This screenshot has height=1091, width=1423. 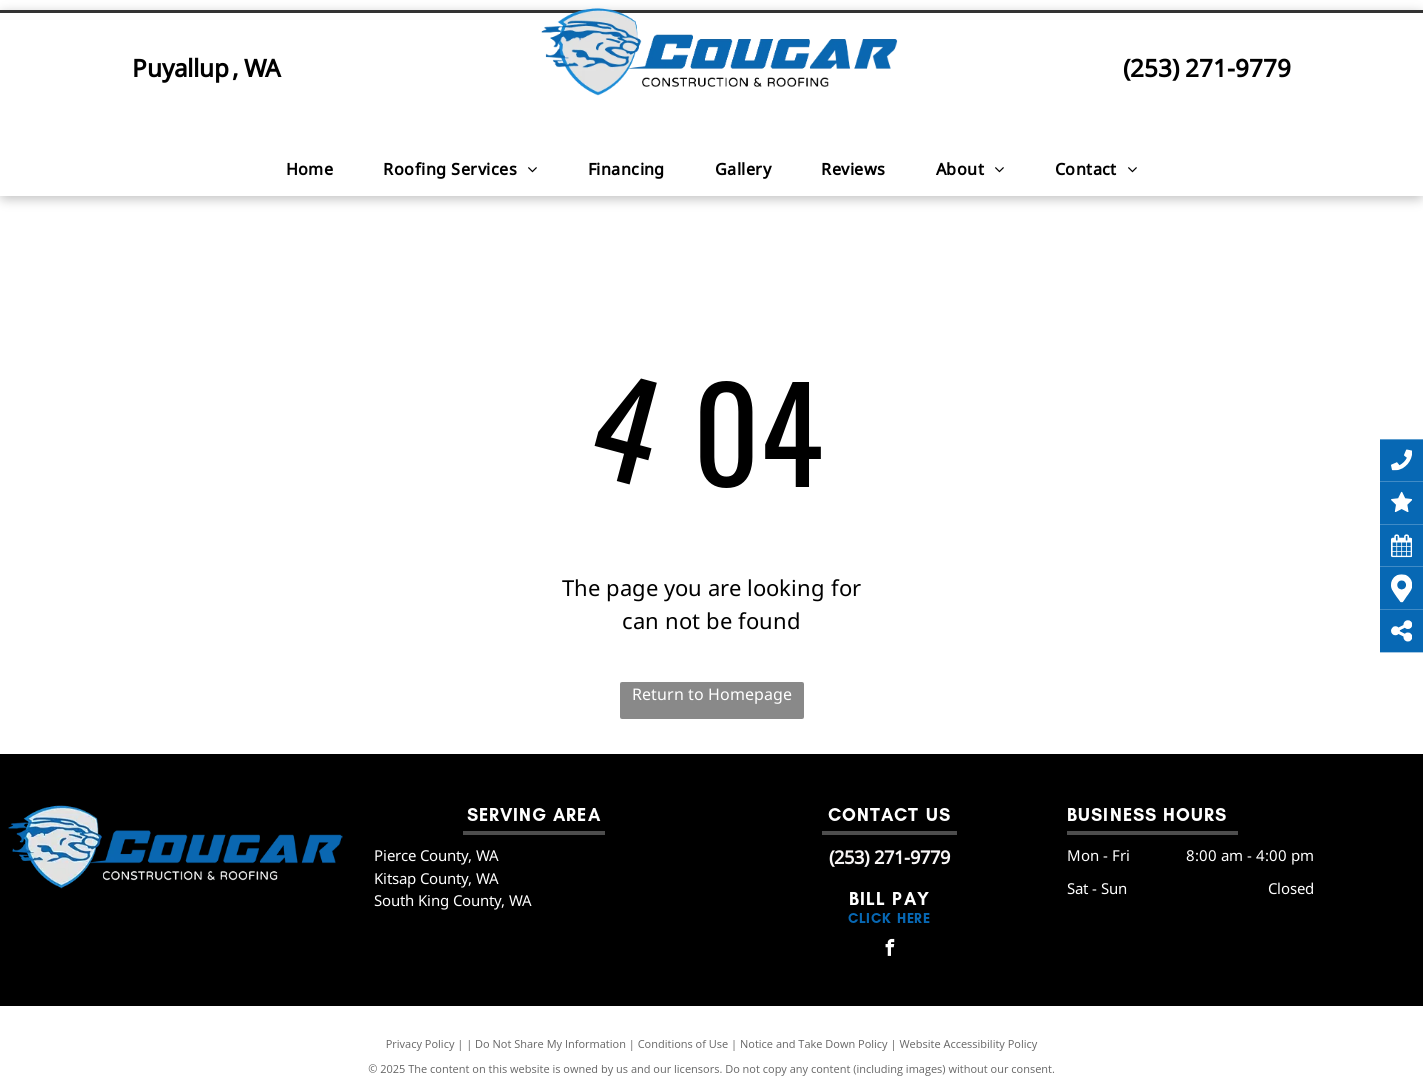 What do you see at coordinates (889, 918) in the screenshot?
I see `click here` at bounding box center [889, 918].